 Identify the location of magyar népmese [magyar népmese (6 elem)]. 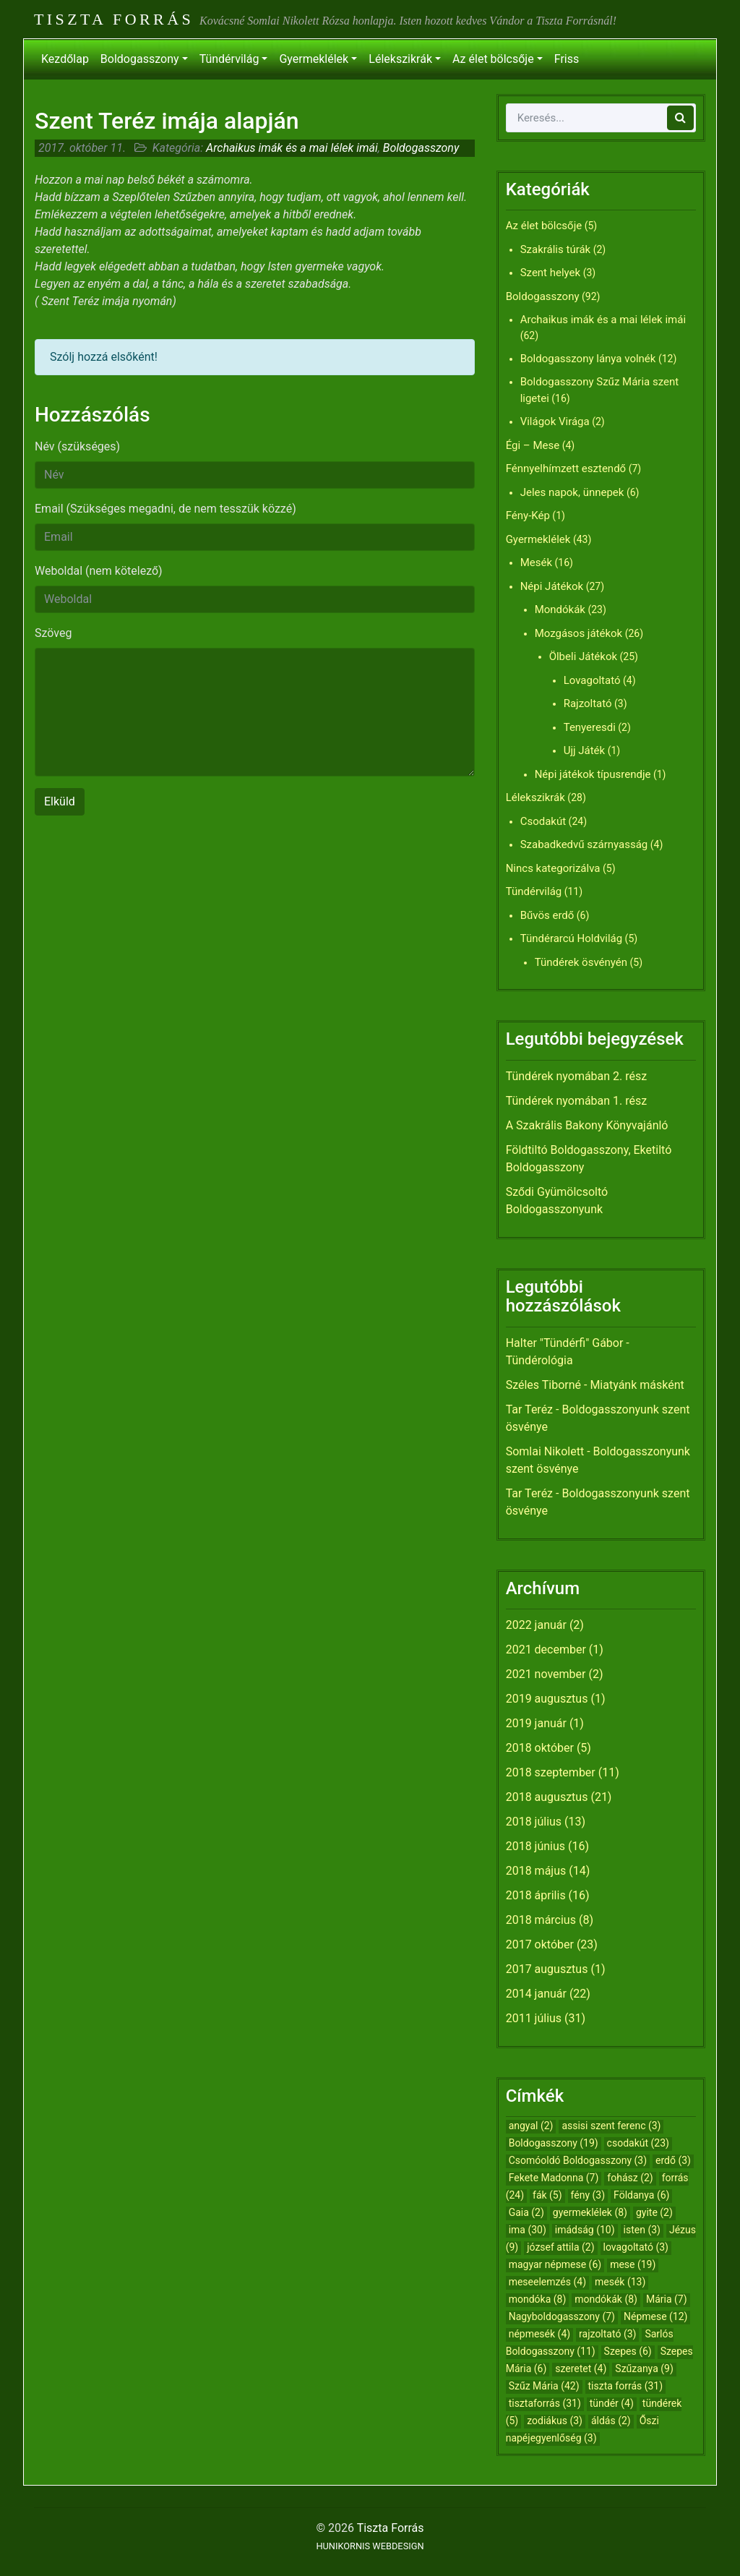
(555, 2264).